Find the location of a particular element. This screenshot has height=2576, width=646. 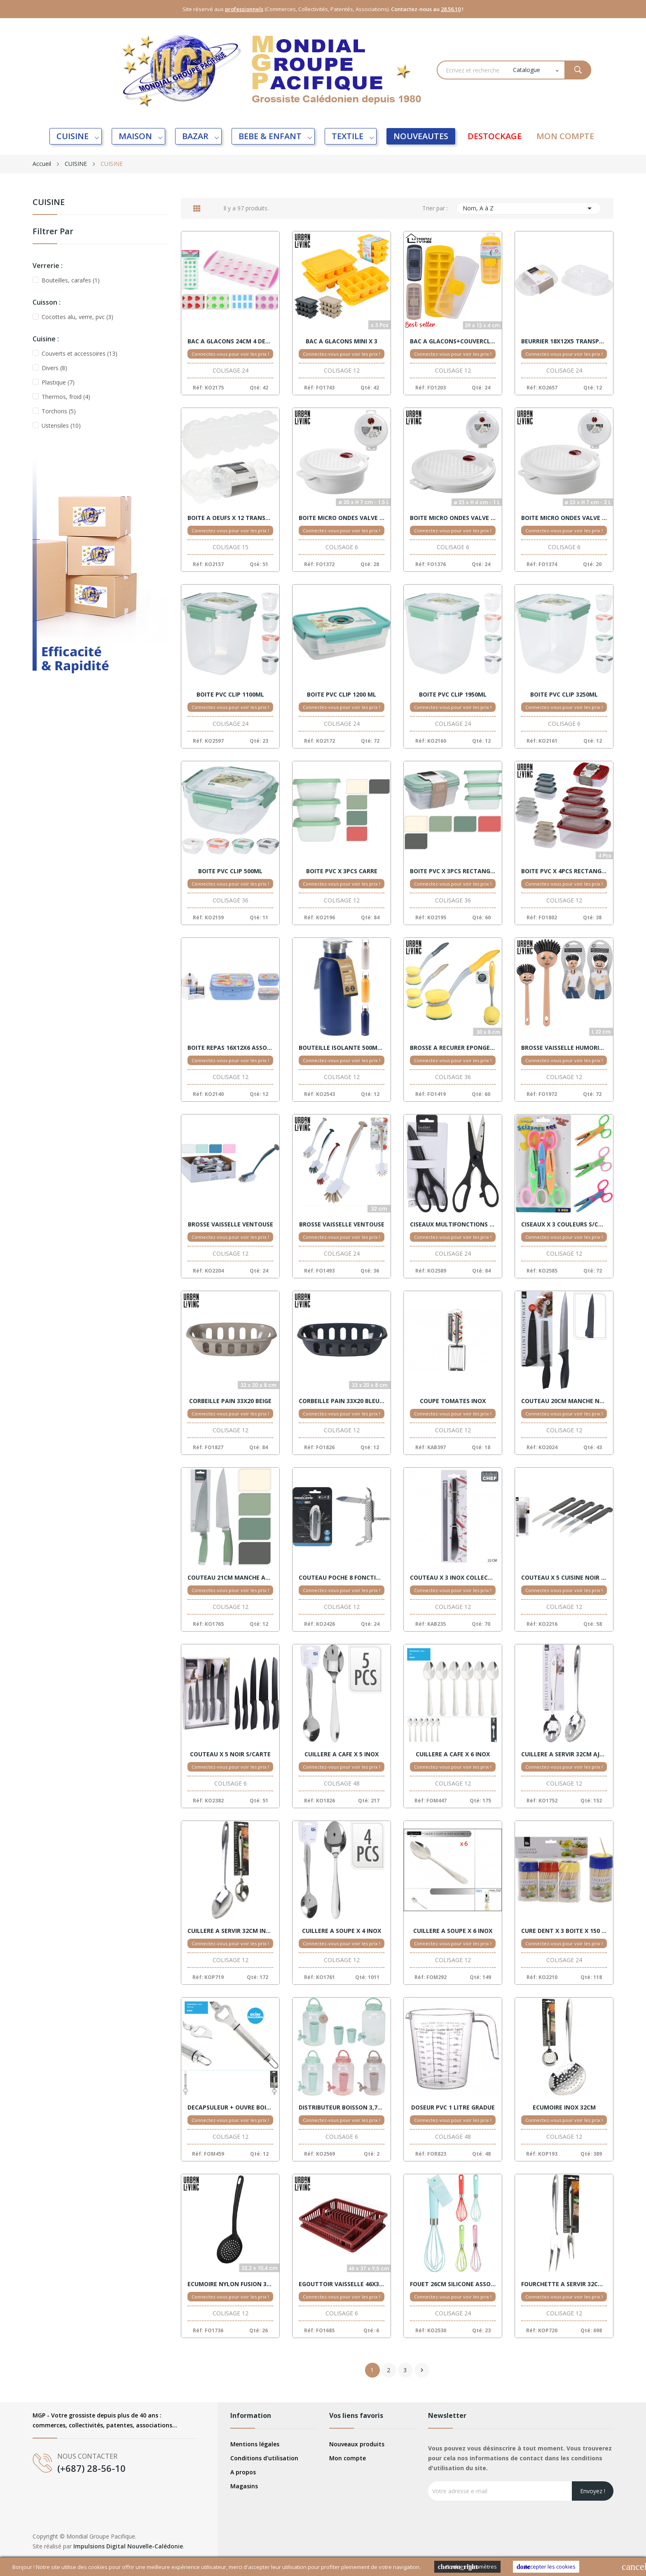

COUPE TOMATES INOX is located at coordinates (453, 1401).